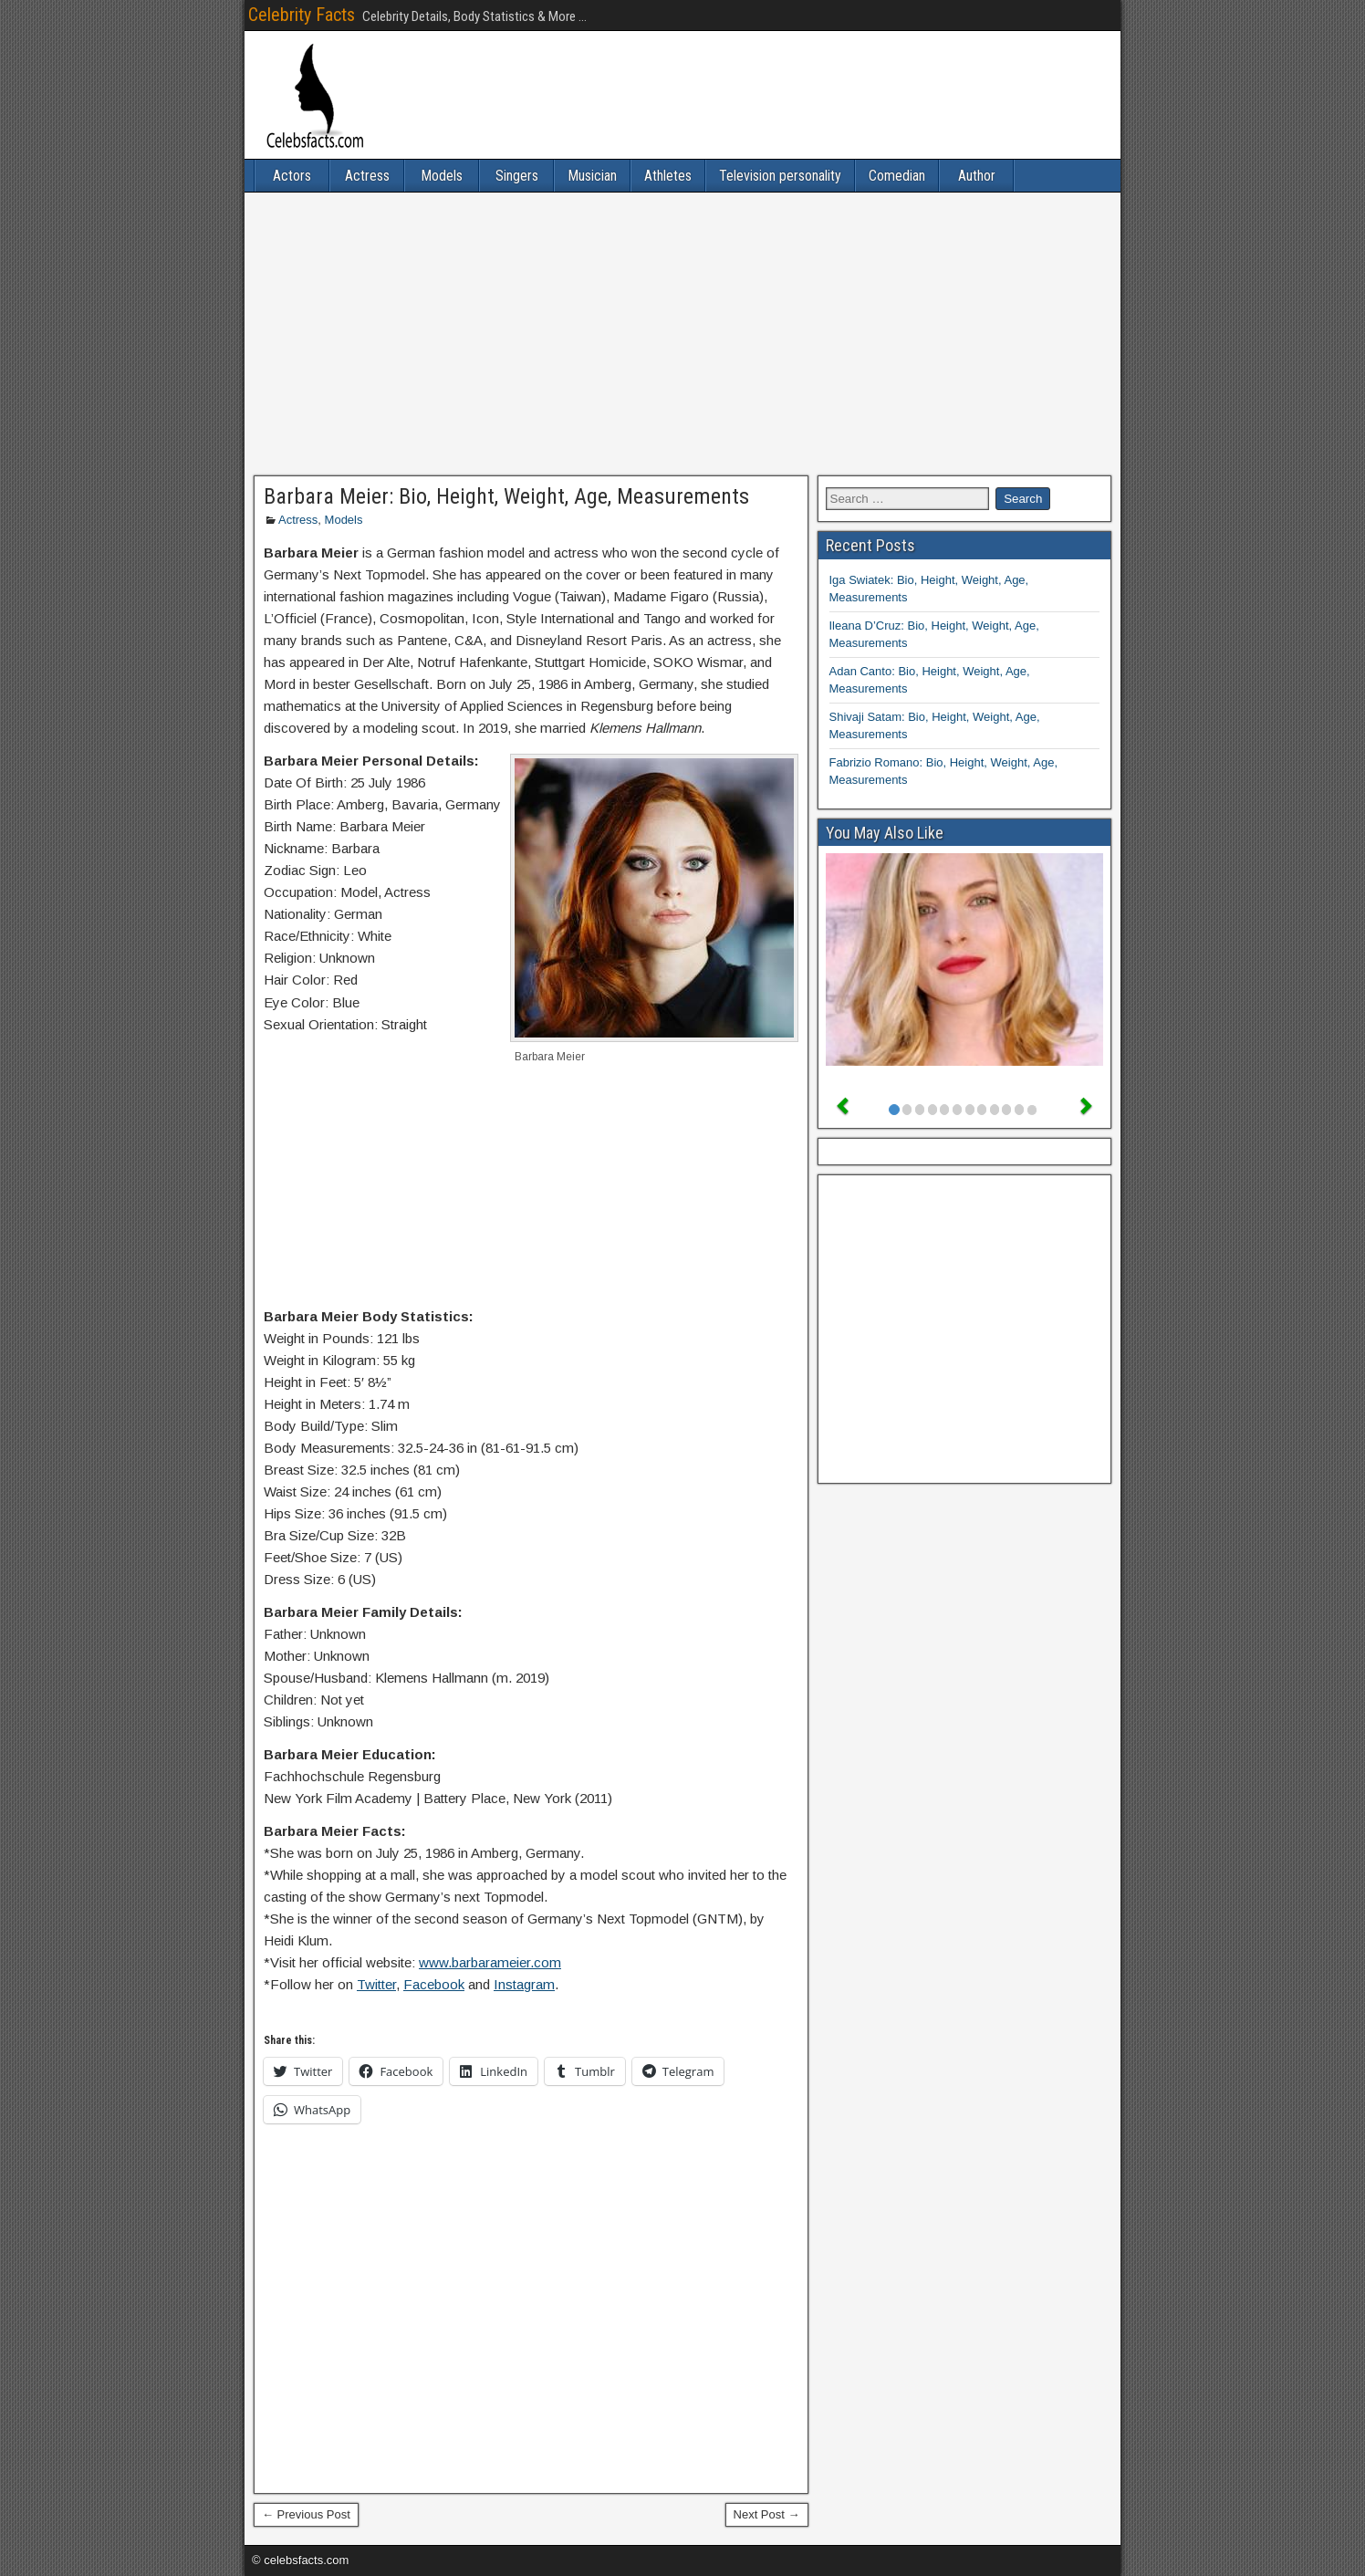  Describe the element at coordinates (490, 1962) in the screenshot. I see `www.barbarameier.com` at that location.